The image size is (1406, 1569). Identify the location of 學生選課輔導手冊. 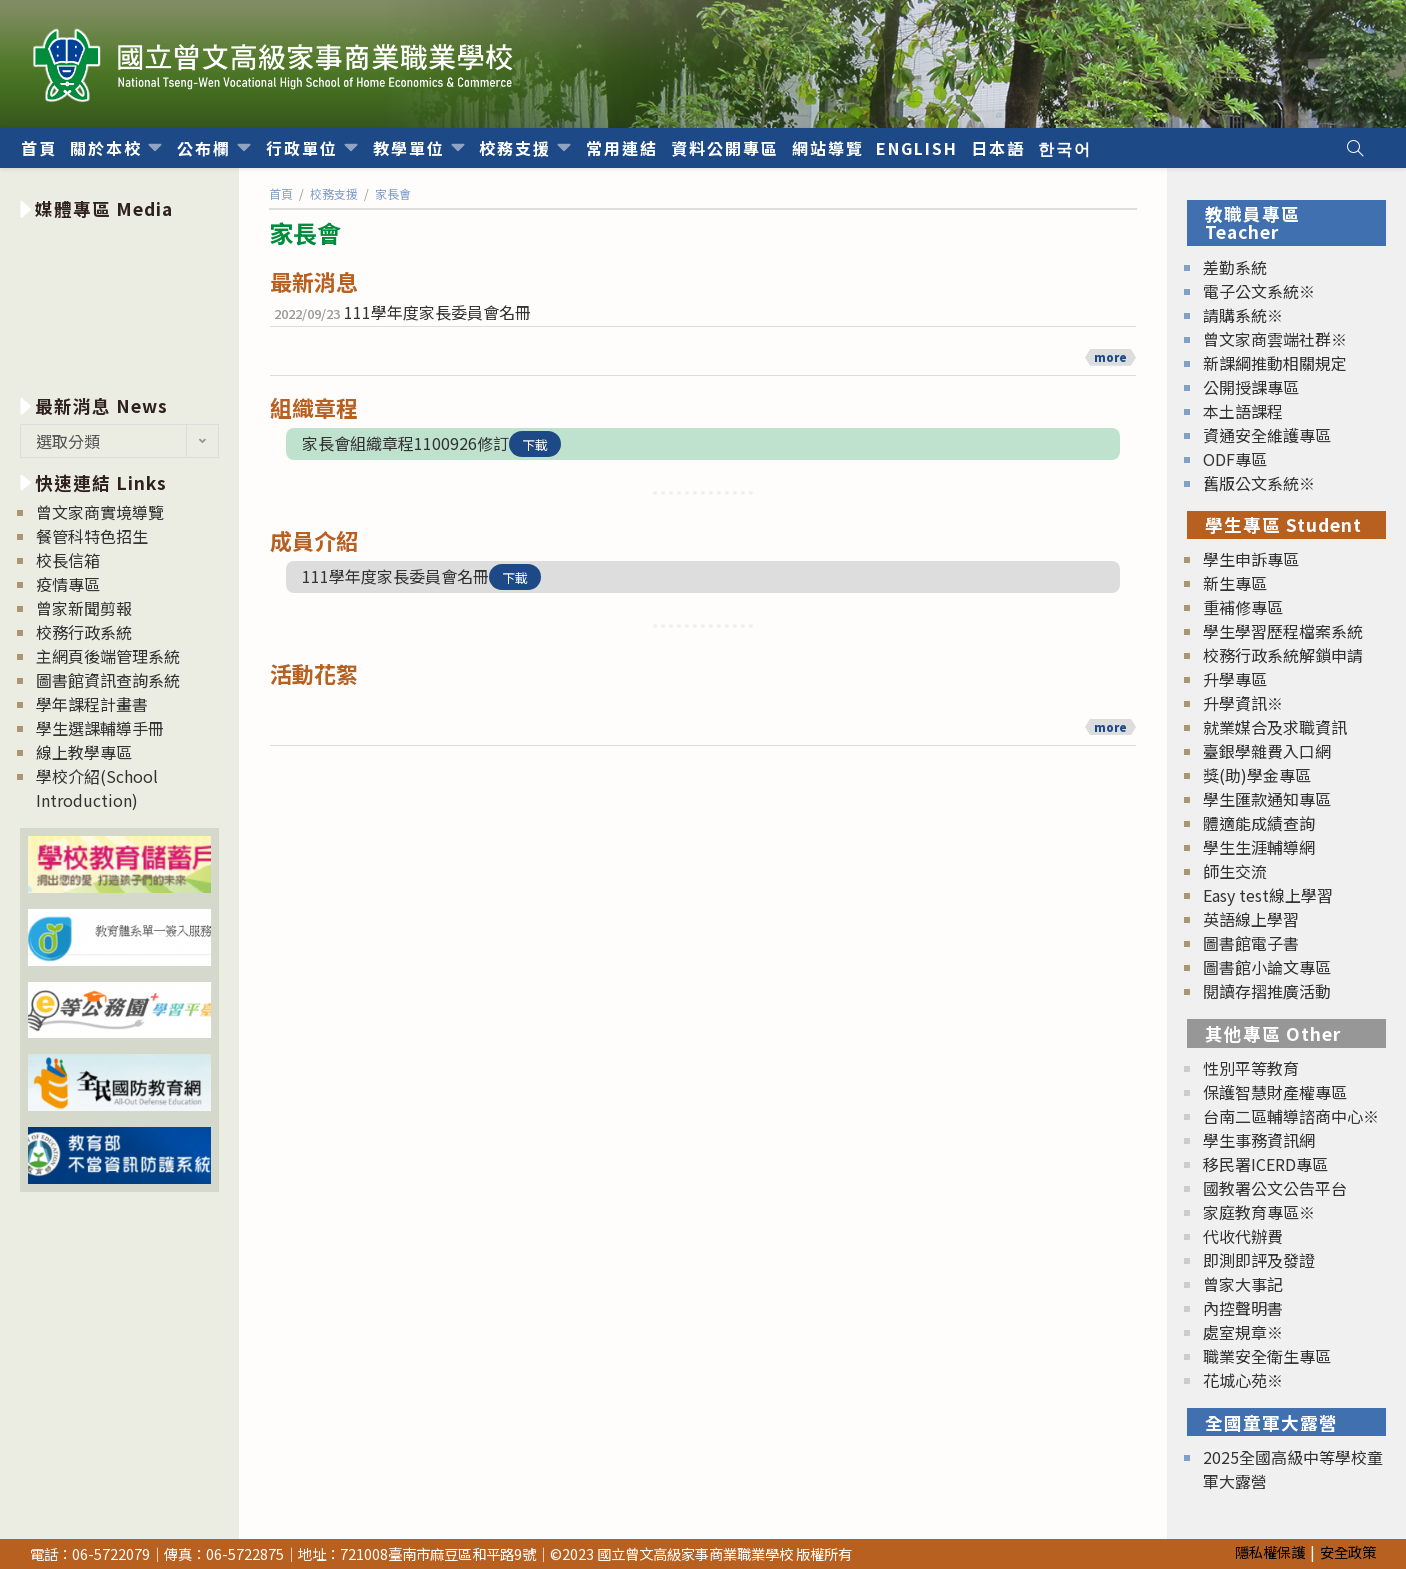
(100, 728).